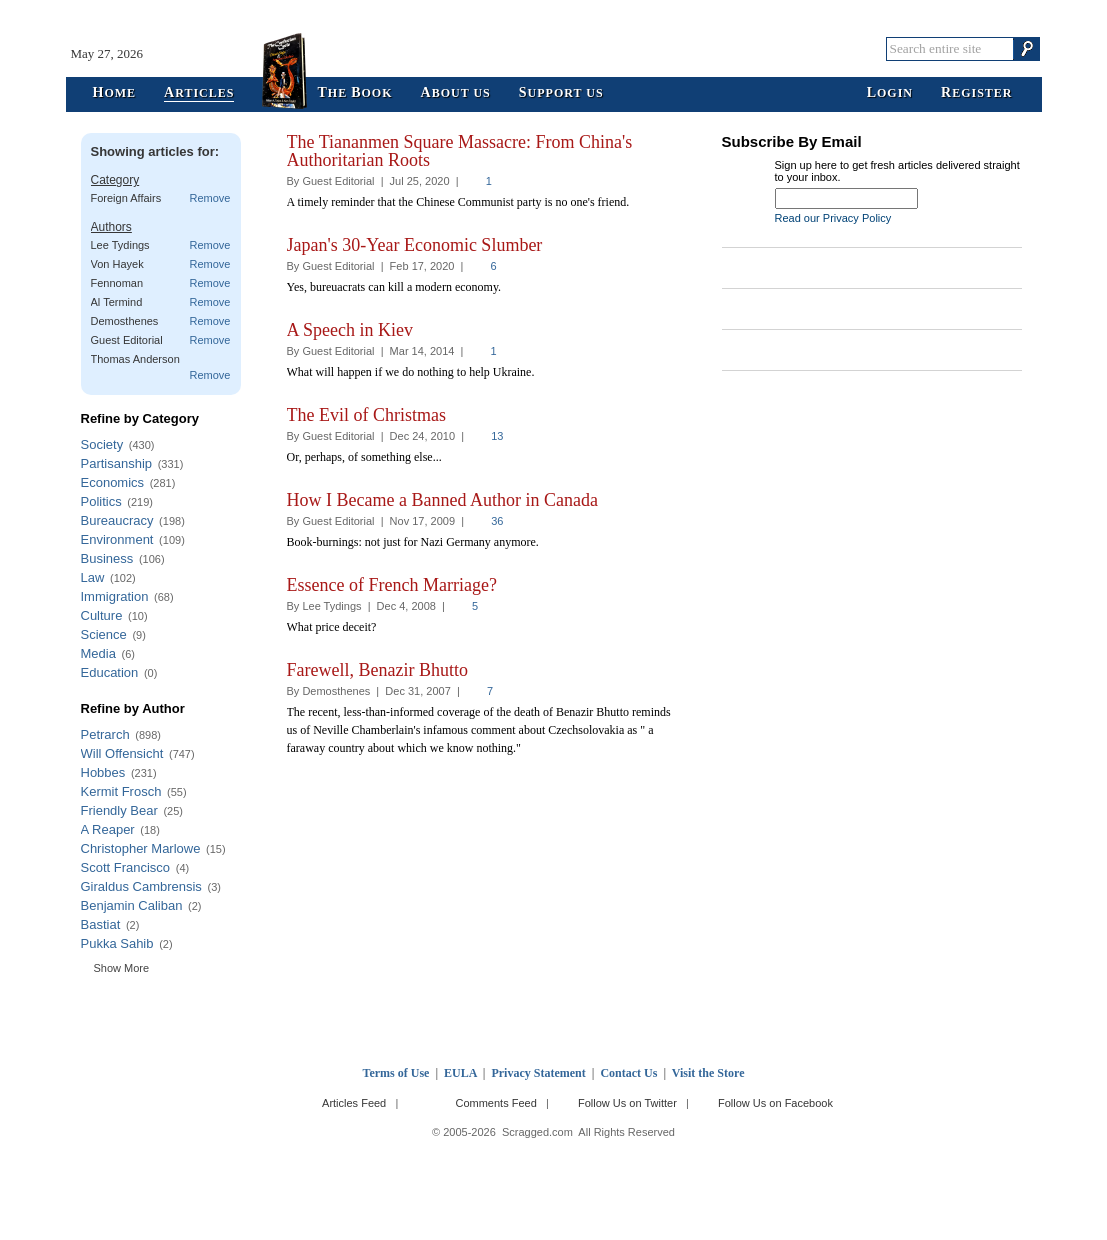  Describe the element at coordinates (627, 1103) in the screenshot. I see `Follow Us on Twitter` at that location.